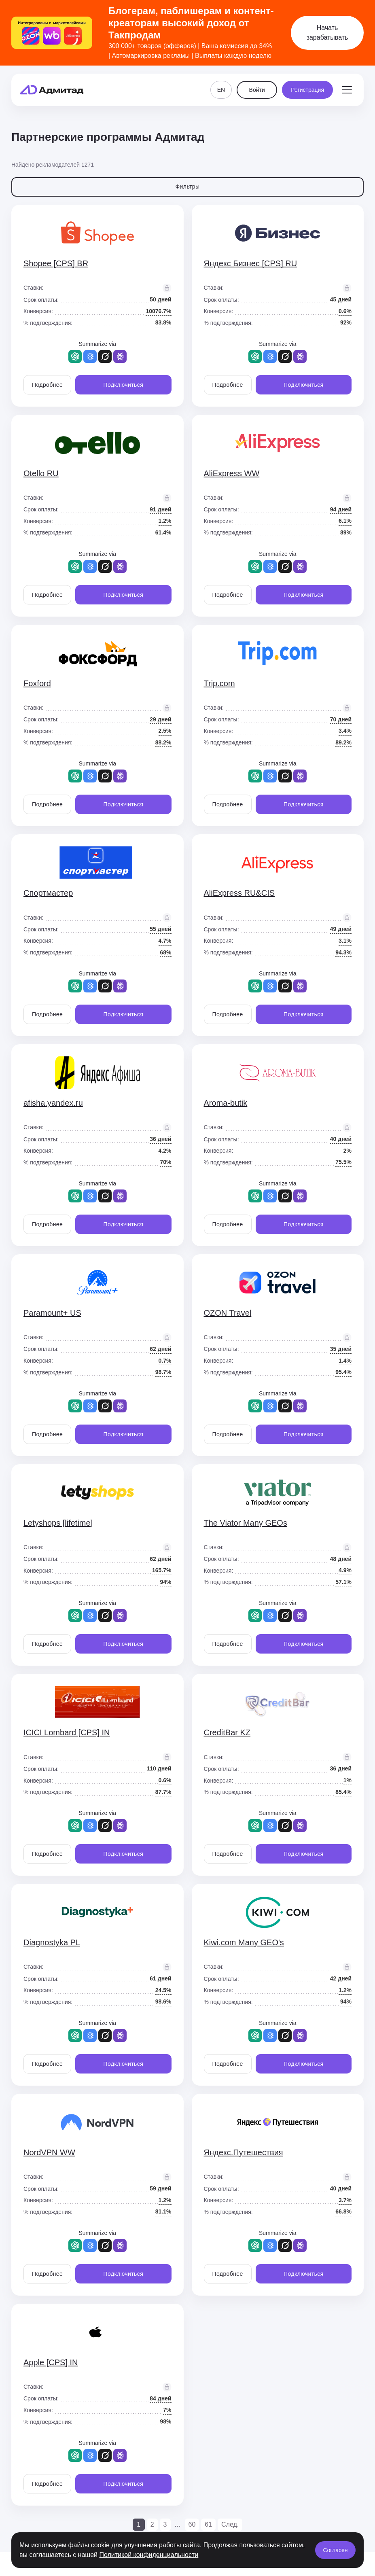 This screenshot has height=2576, width=375. What do you see at coordinates (49, 2152) in the screenshot?
I see `NordVPN WW` at bounding box center [49, 2152].